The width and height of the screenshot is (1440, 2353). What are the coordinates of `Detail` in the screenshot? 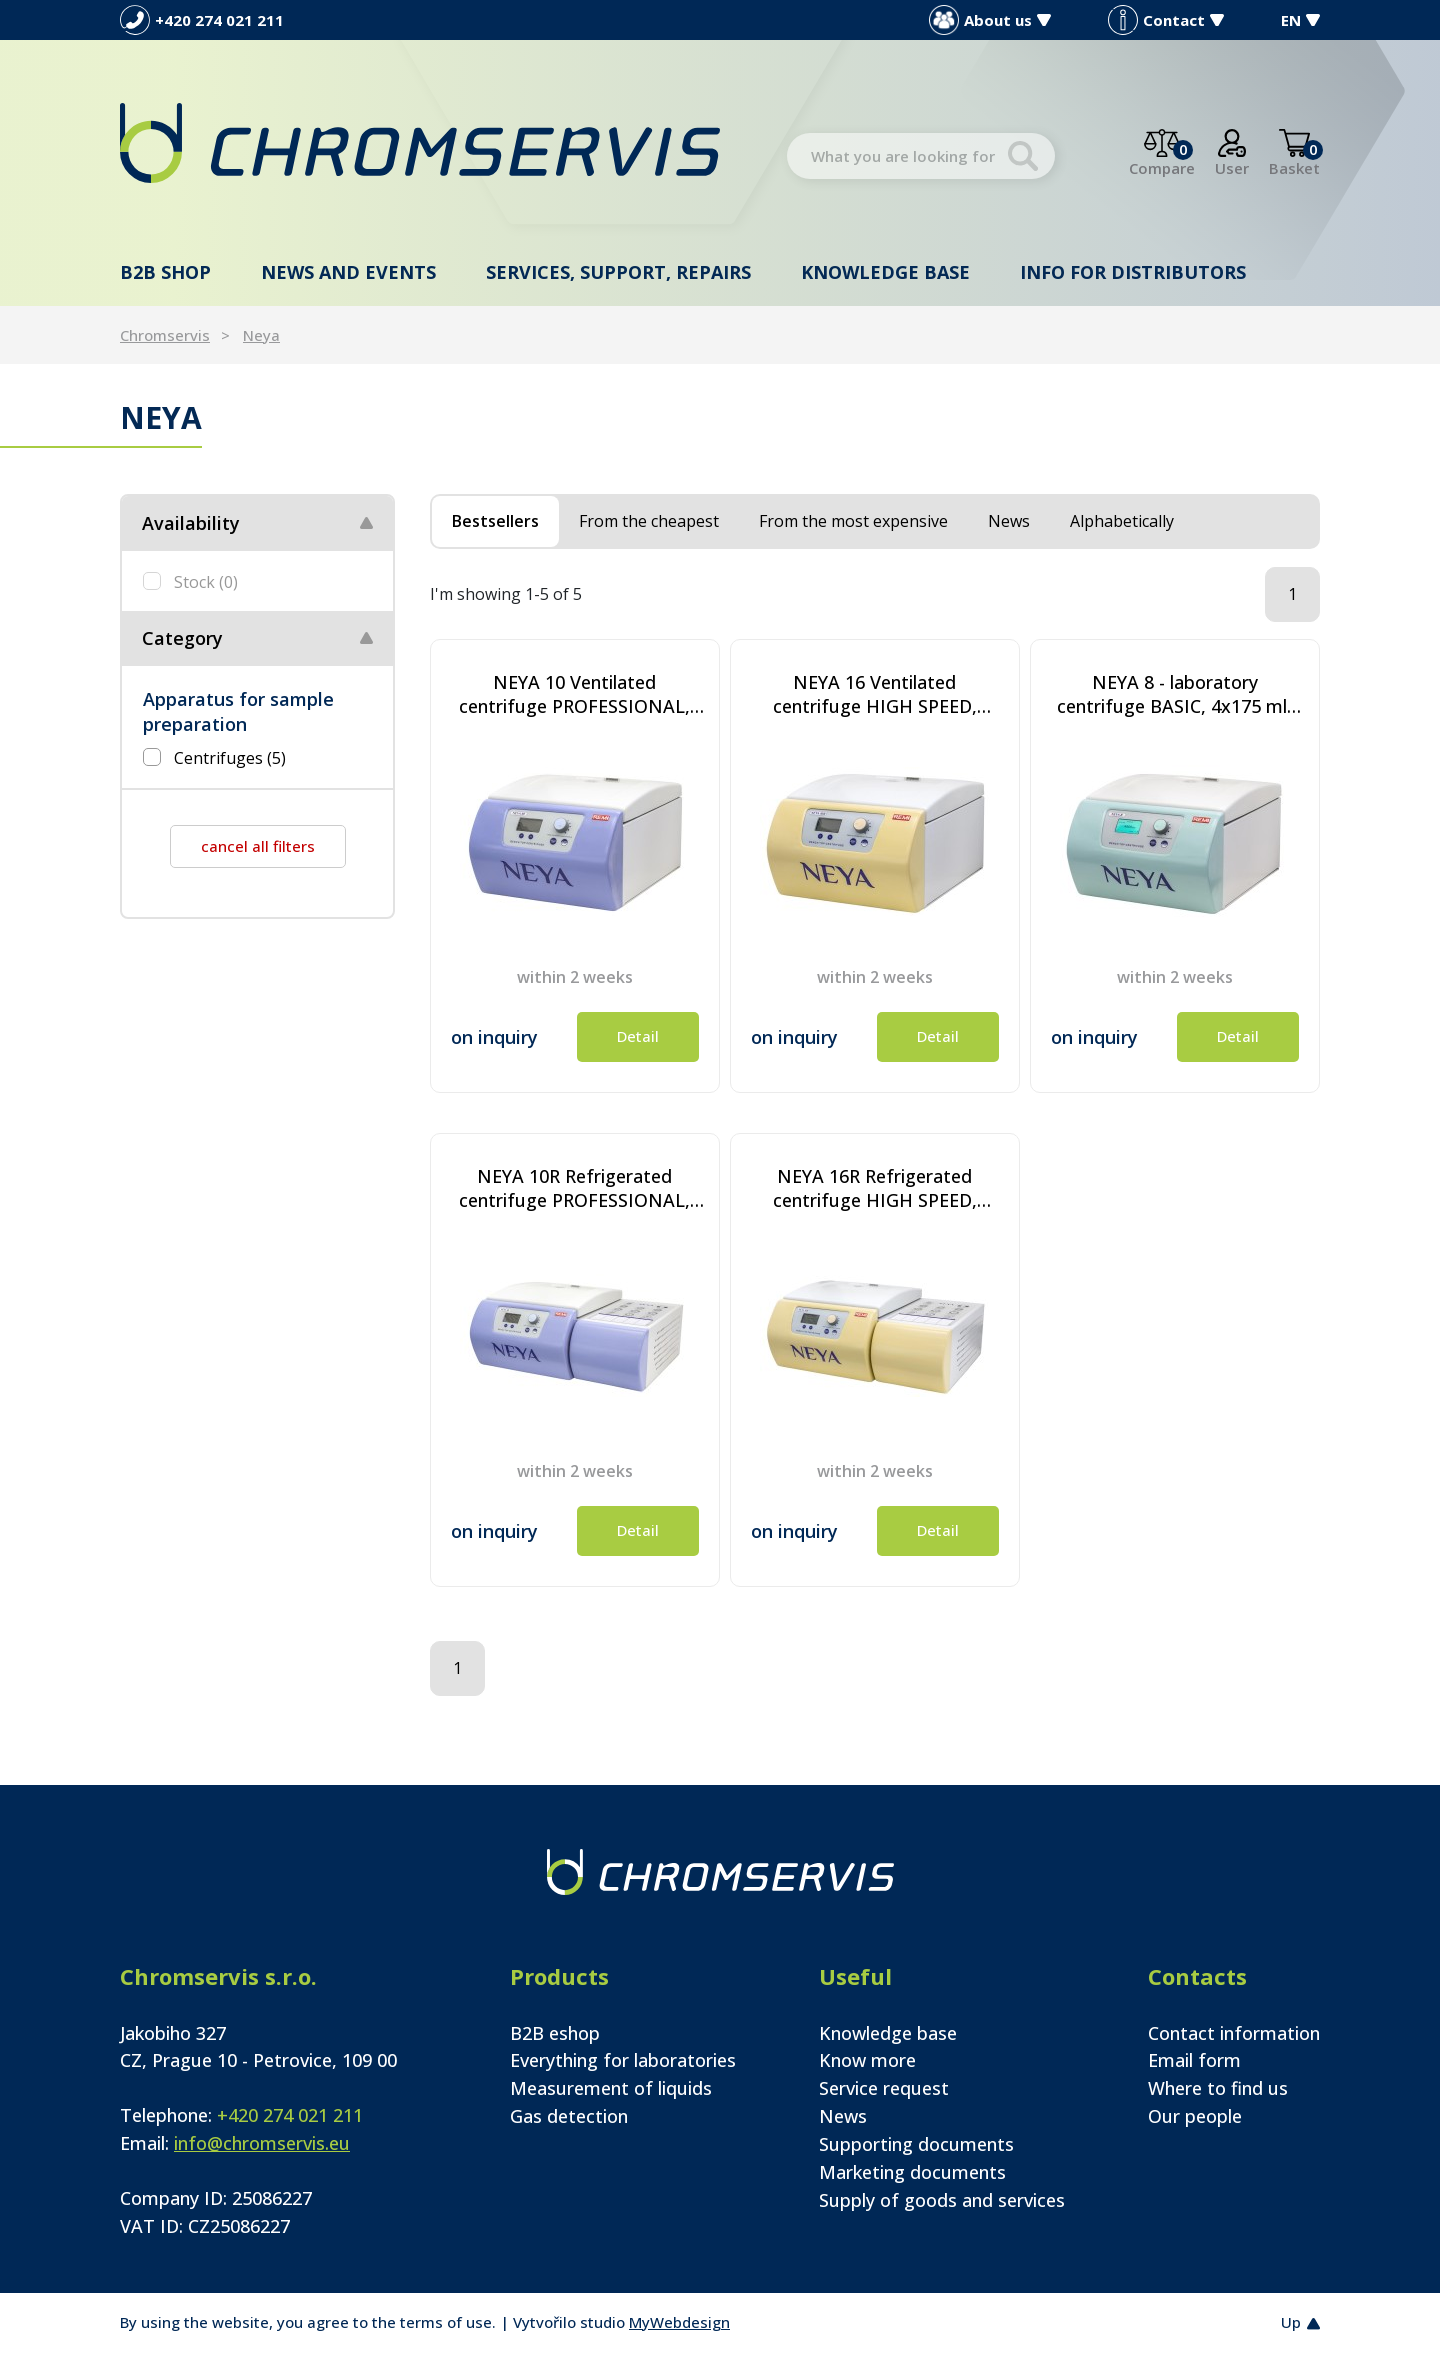 It's located at (638, 1036).